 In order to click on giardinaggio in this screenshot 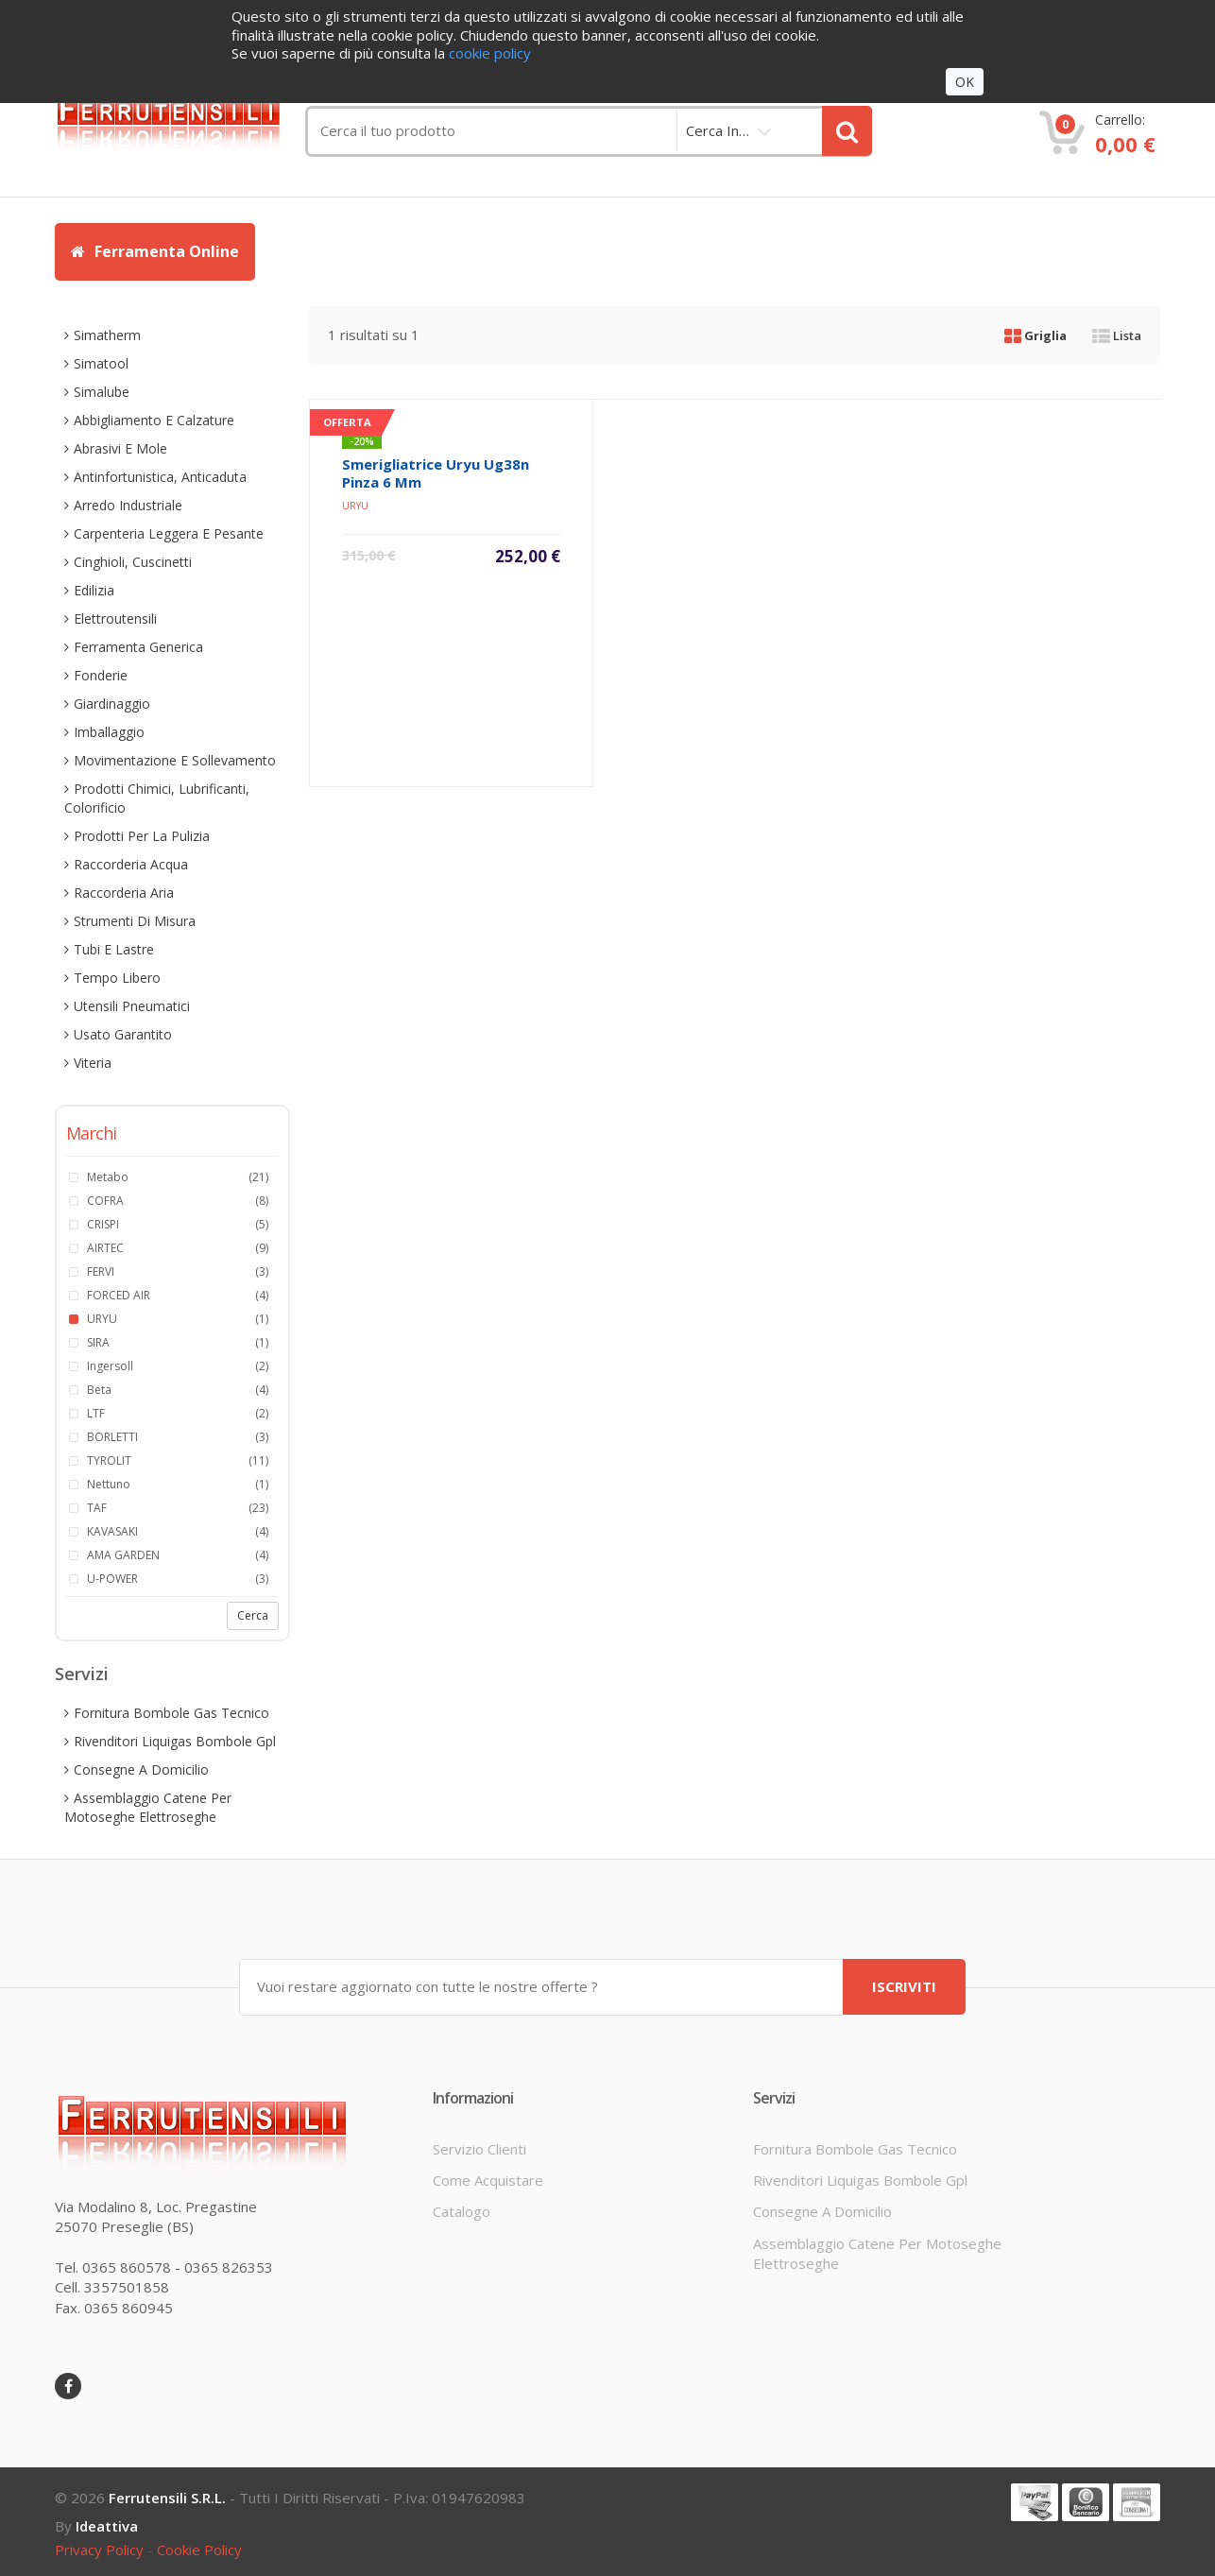, I will do `click(112, 704)`.